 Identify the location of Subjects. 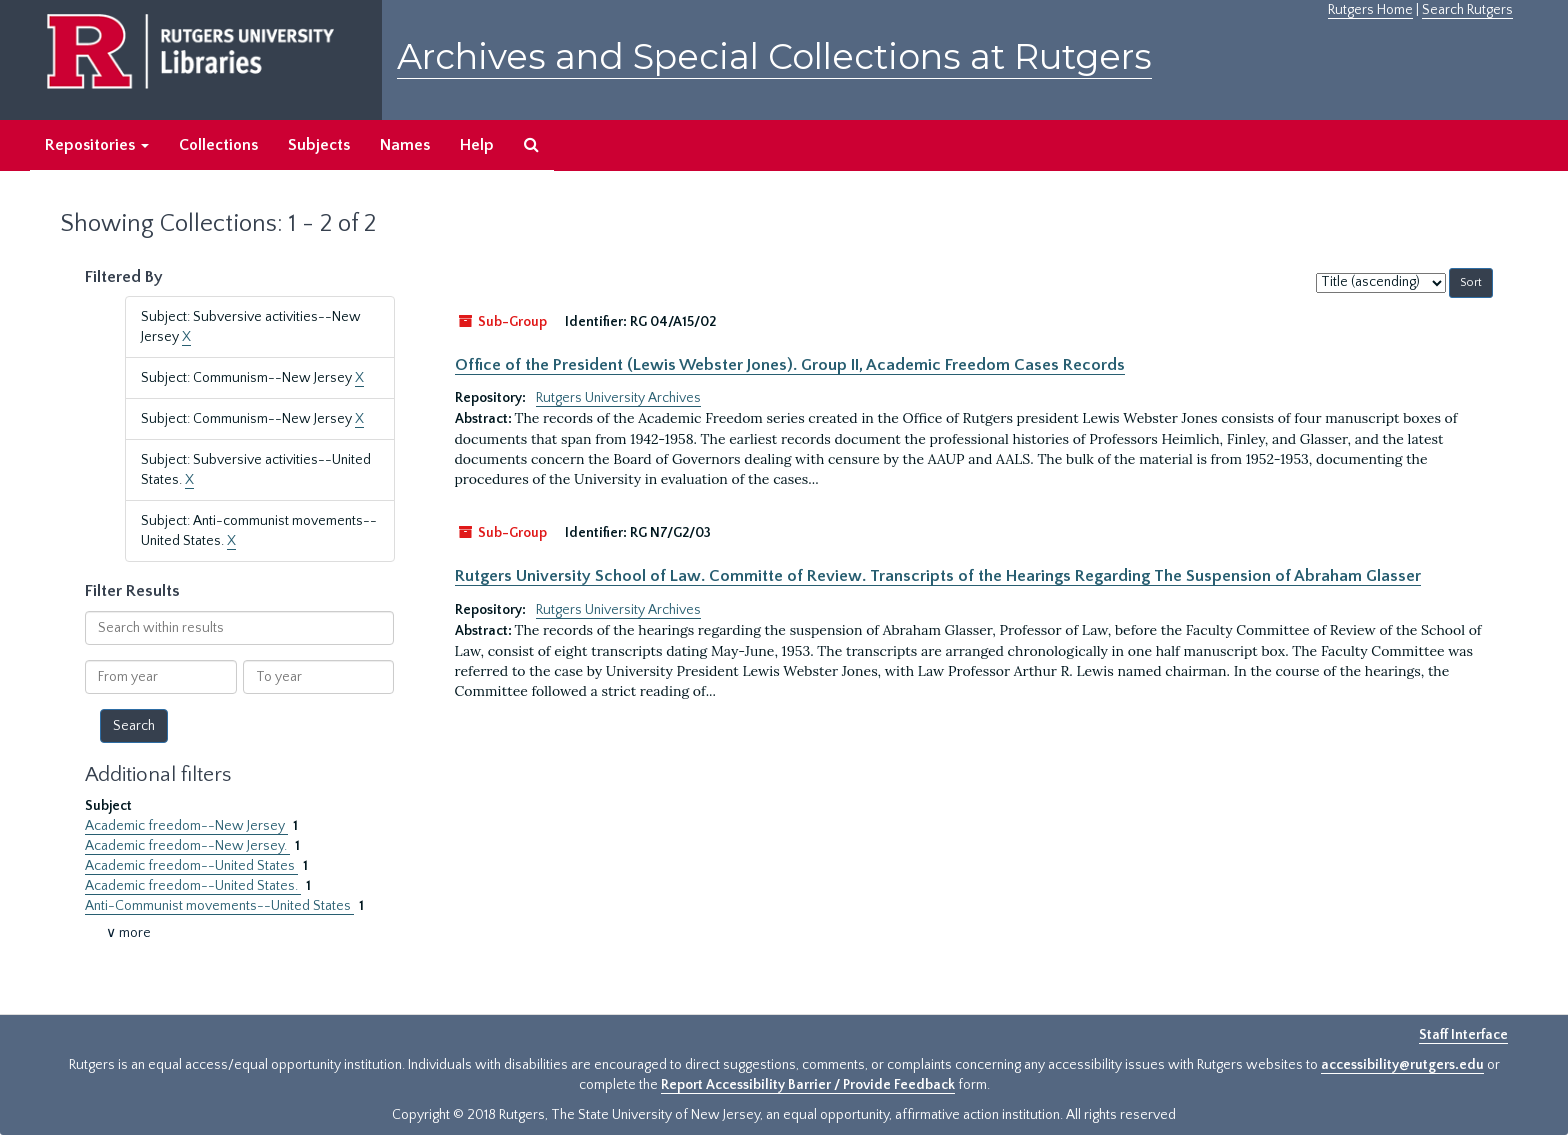
(319, 145).